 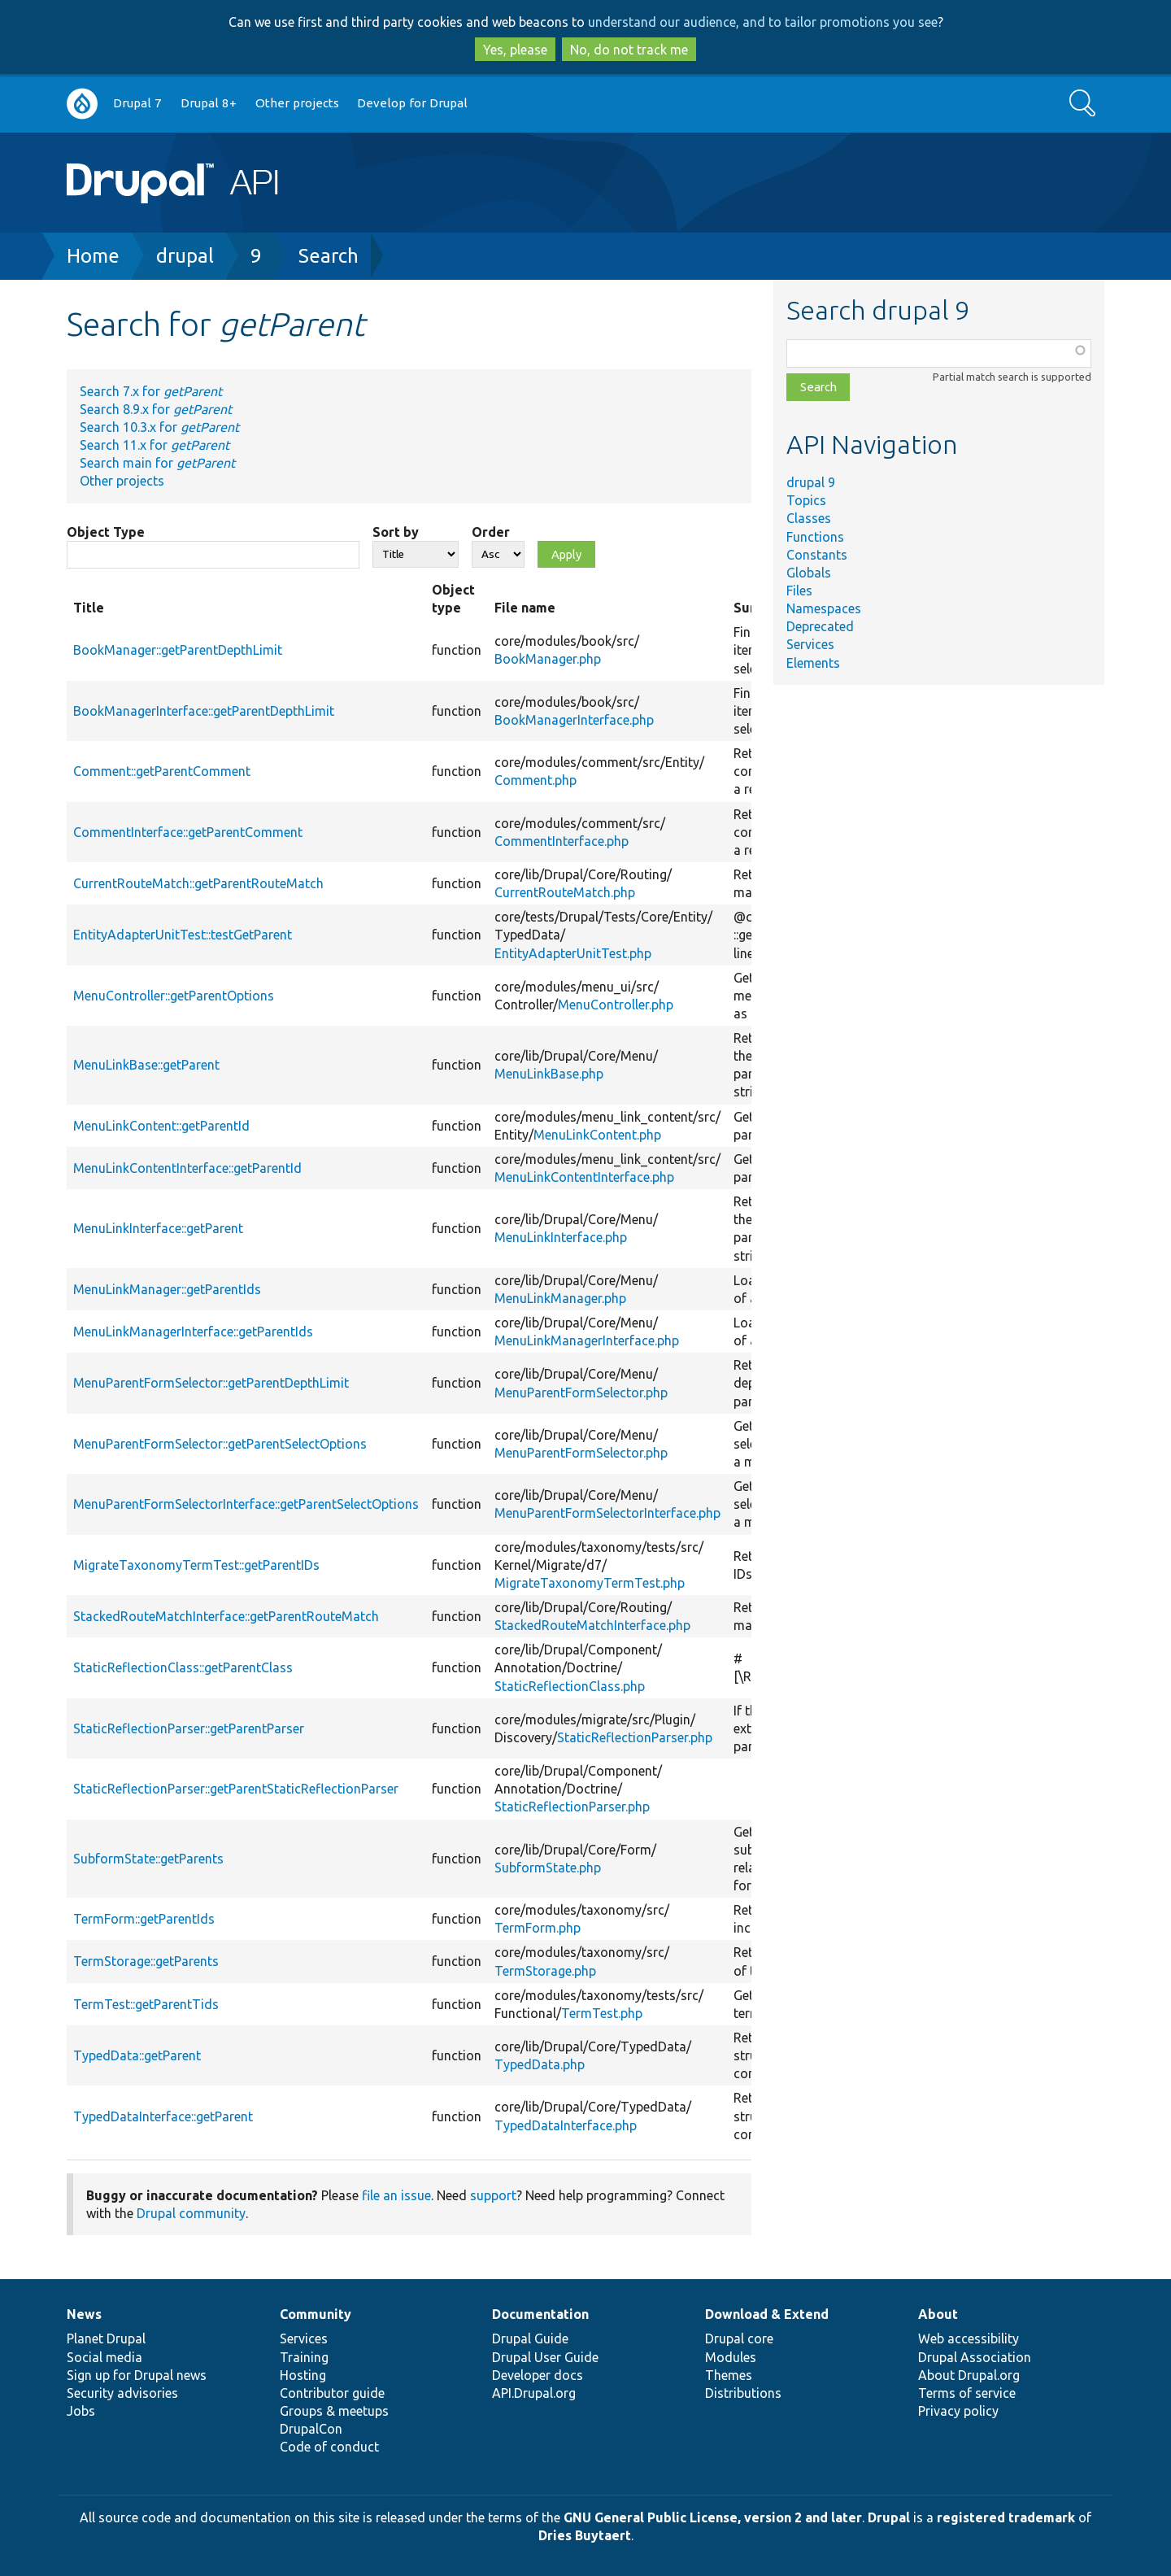 What do you see at coordinates (968, 2338) in the screenshot?
I see `Web accessibility` at bounding box center [968, 2338].